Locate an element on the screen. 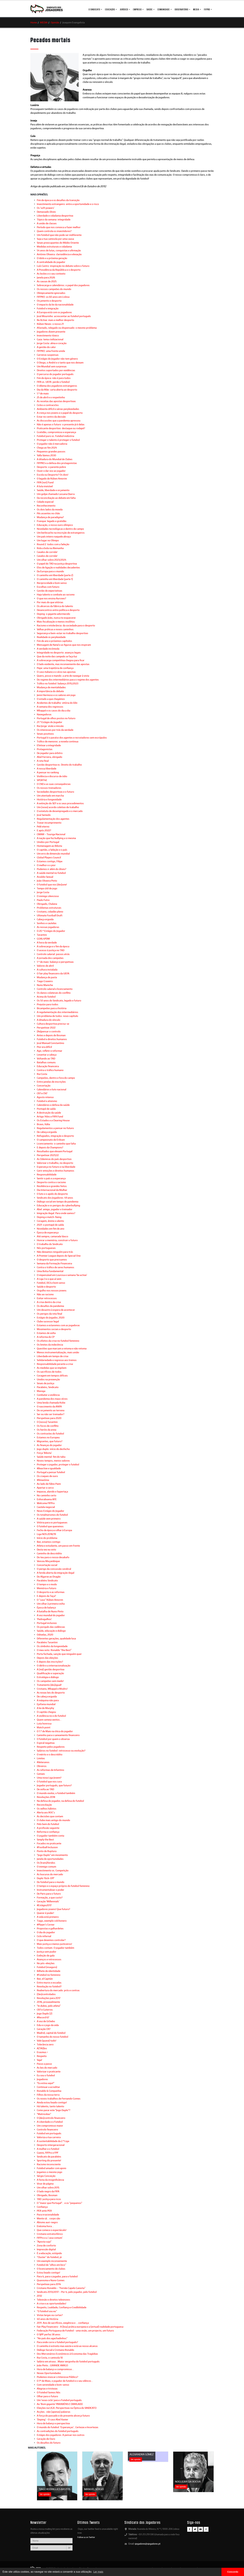  Para onde corre o futebol português? is located at coordinates (57, 2342).